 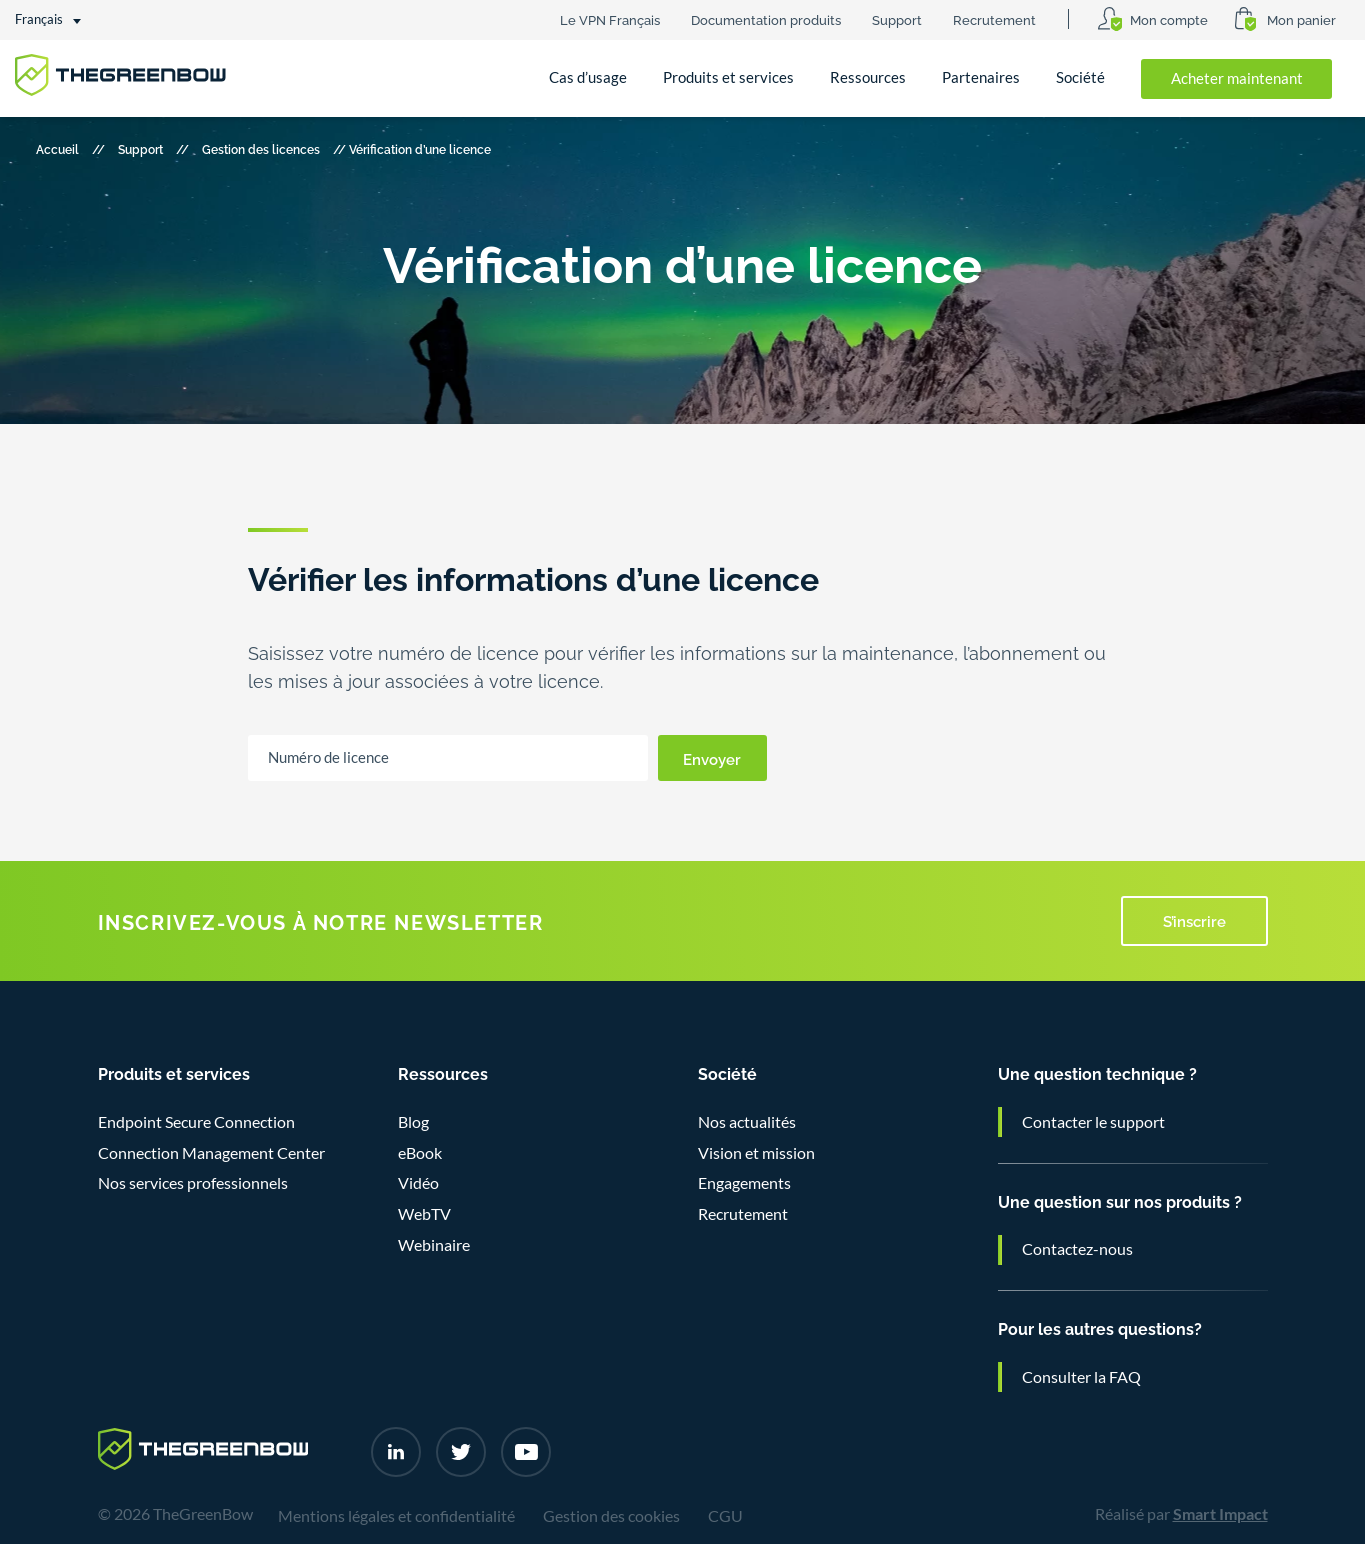 I want to click on Partenaires, so click(x=981, y=77).